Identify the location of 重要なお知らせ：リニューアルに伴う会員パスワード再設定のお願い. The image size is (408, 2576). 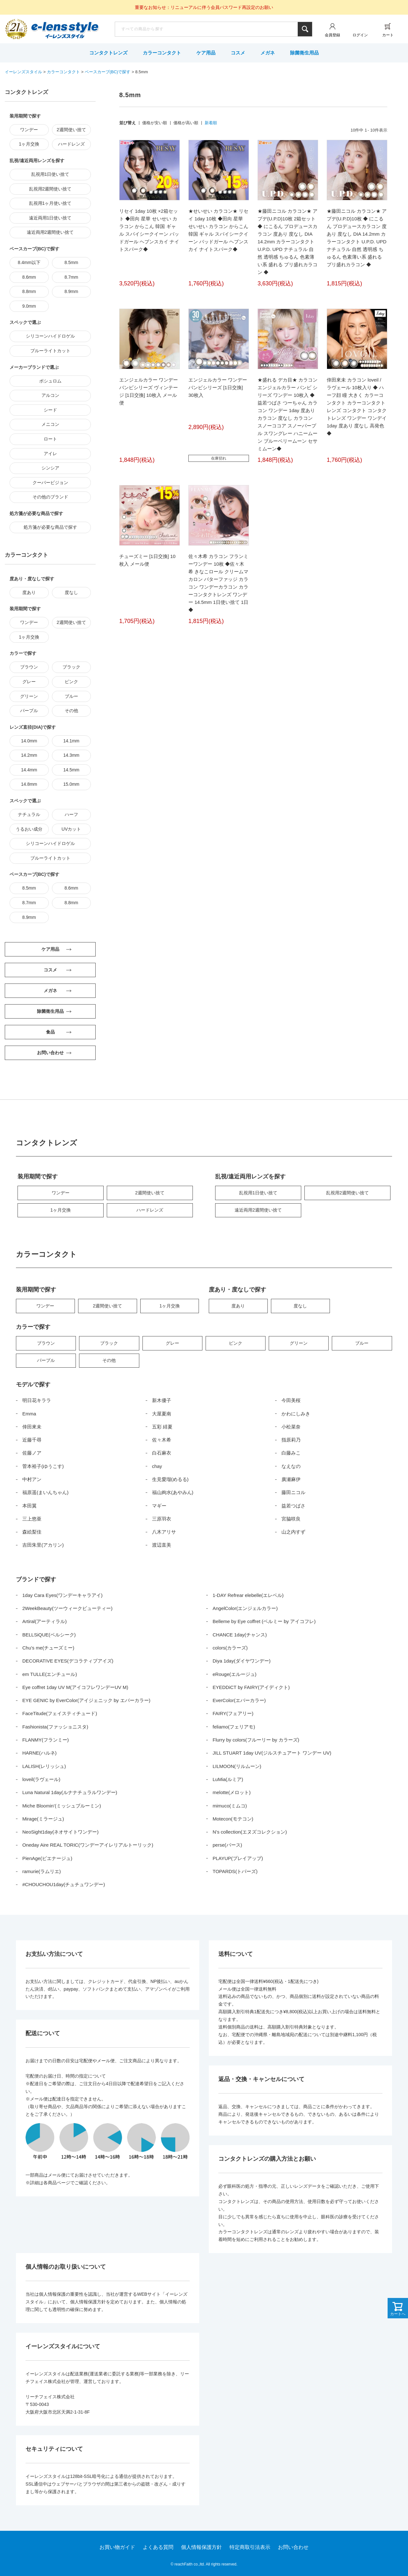
(204, 7).